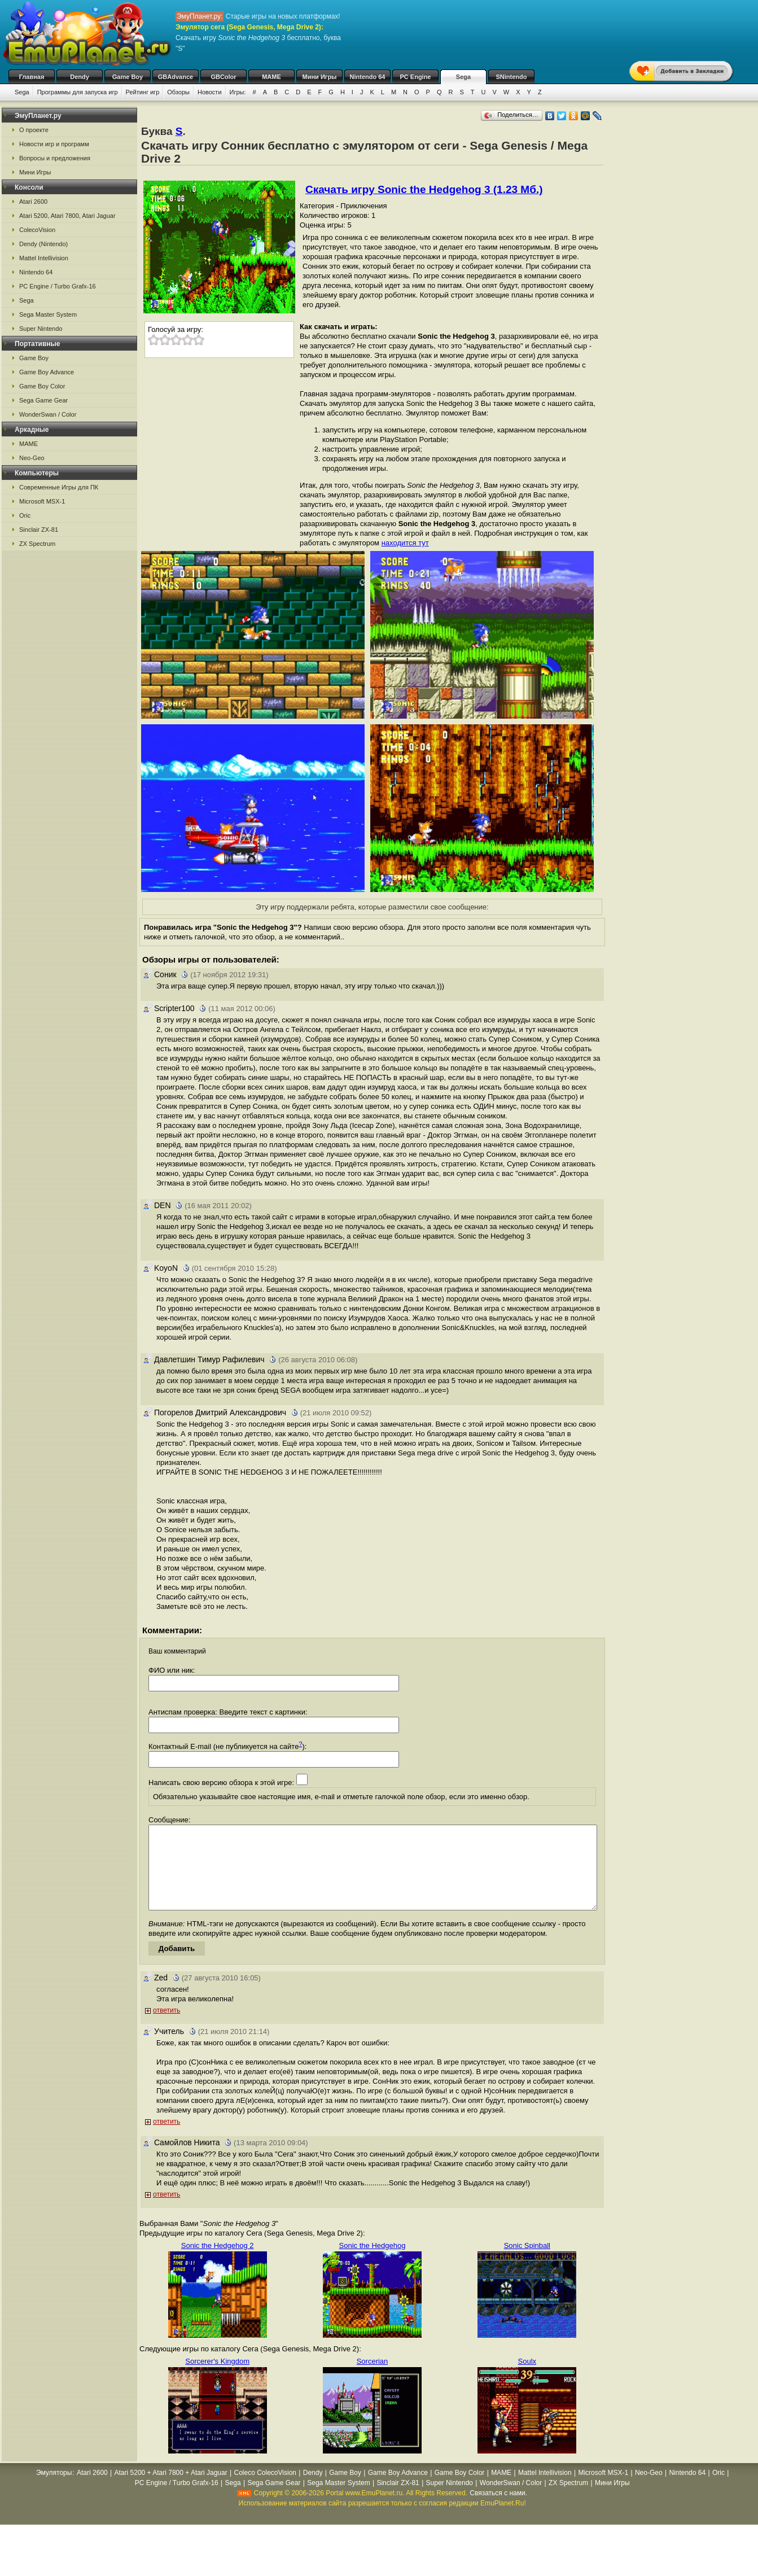 This screenshot has height=2576, width=758. I want to click on Atari 2600, so click(33, 201).